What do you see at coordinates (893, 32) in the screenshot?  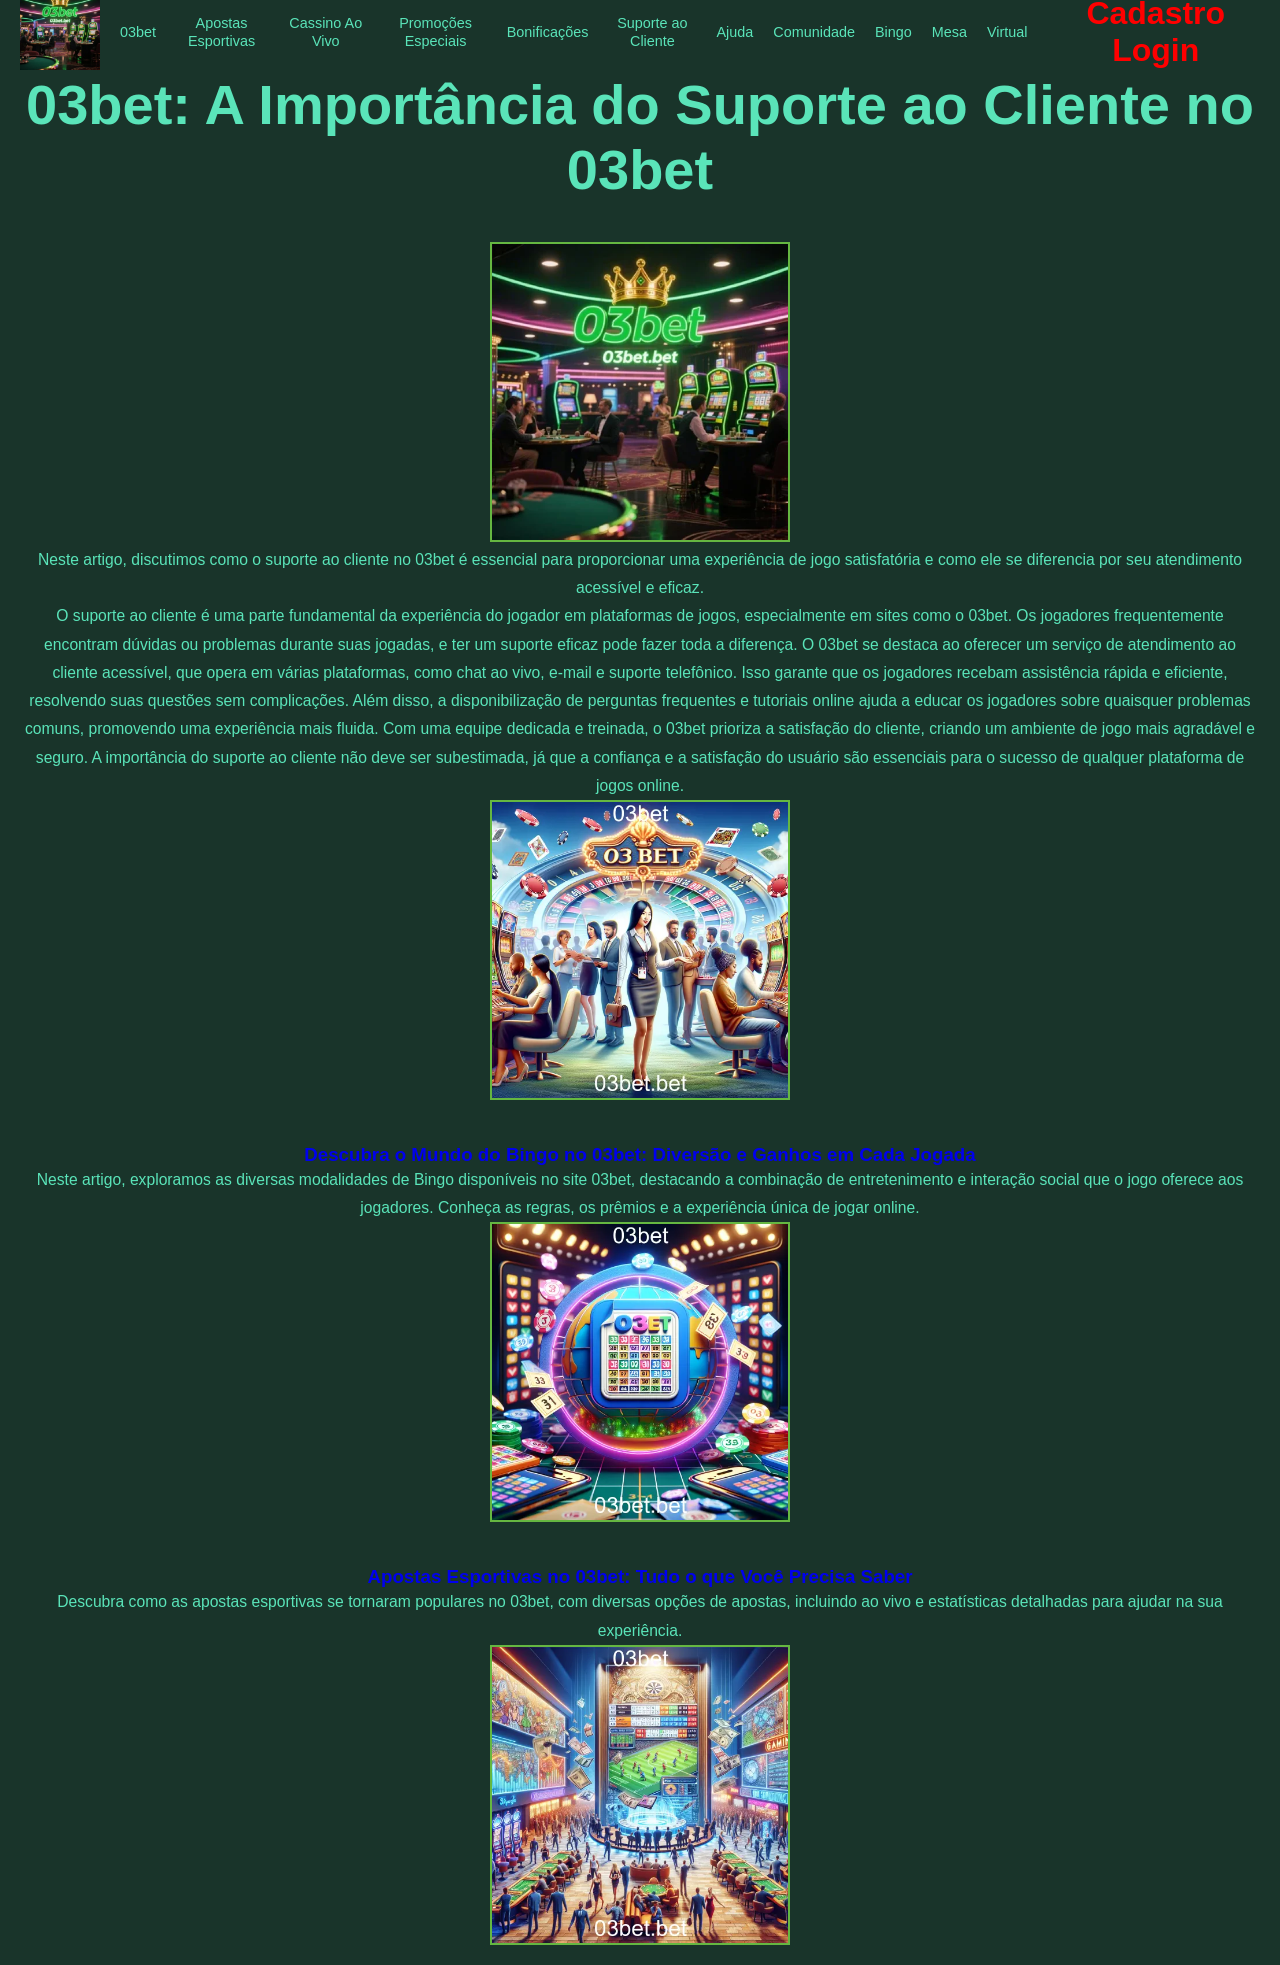 I see `Bingo` at bounding box center [893, 32].